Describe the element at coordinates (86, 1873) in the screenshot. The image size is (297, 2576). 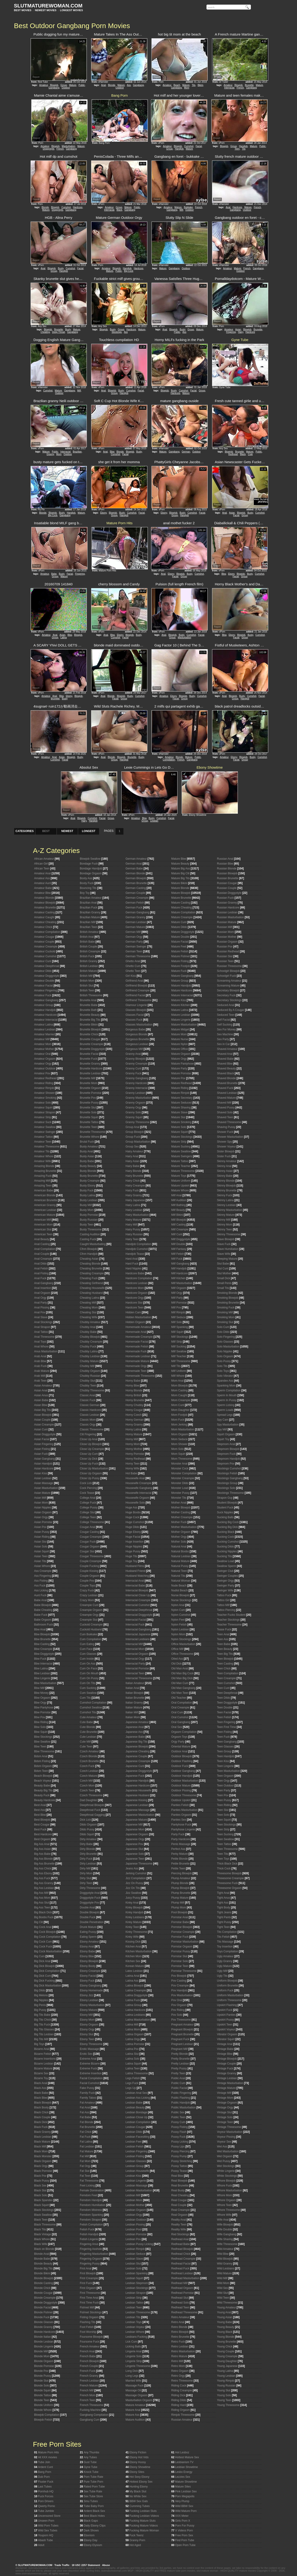
I see `Dirty Mom` at that location.